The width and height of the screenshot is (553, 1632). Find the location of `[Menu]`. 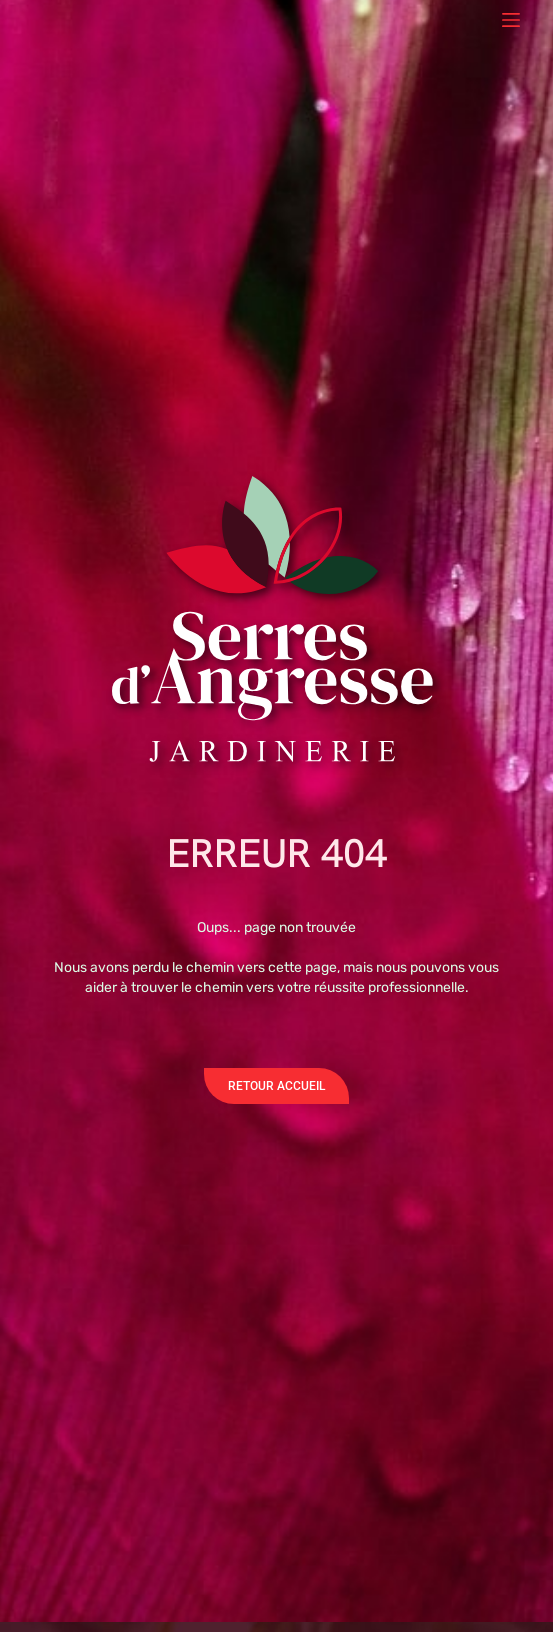

[Menu] is located at coordinates (511, 20).